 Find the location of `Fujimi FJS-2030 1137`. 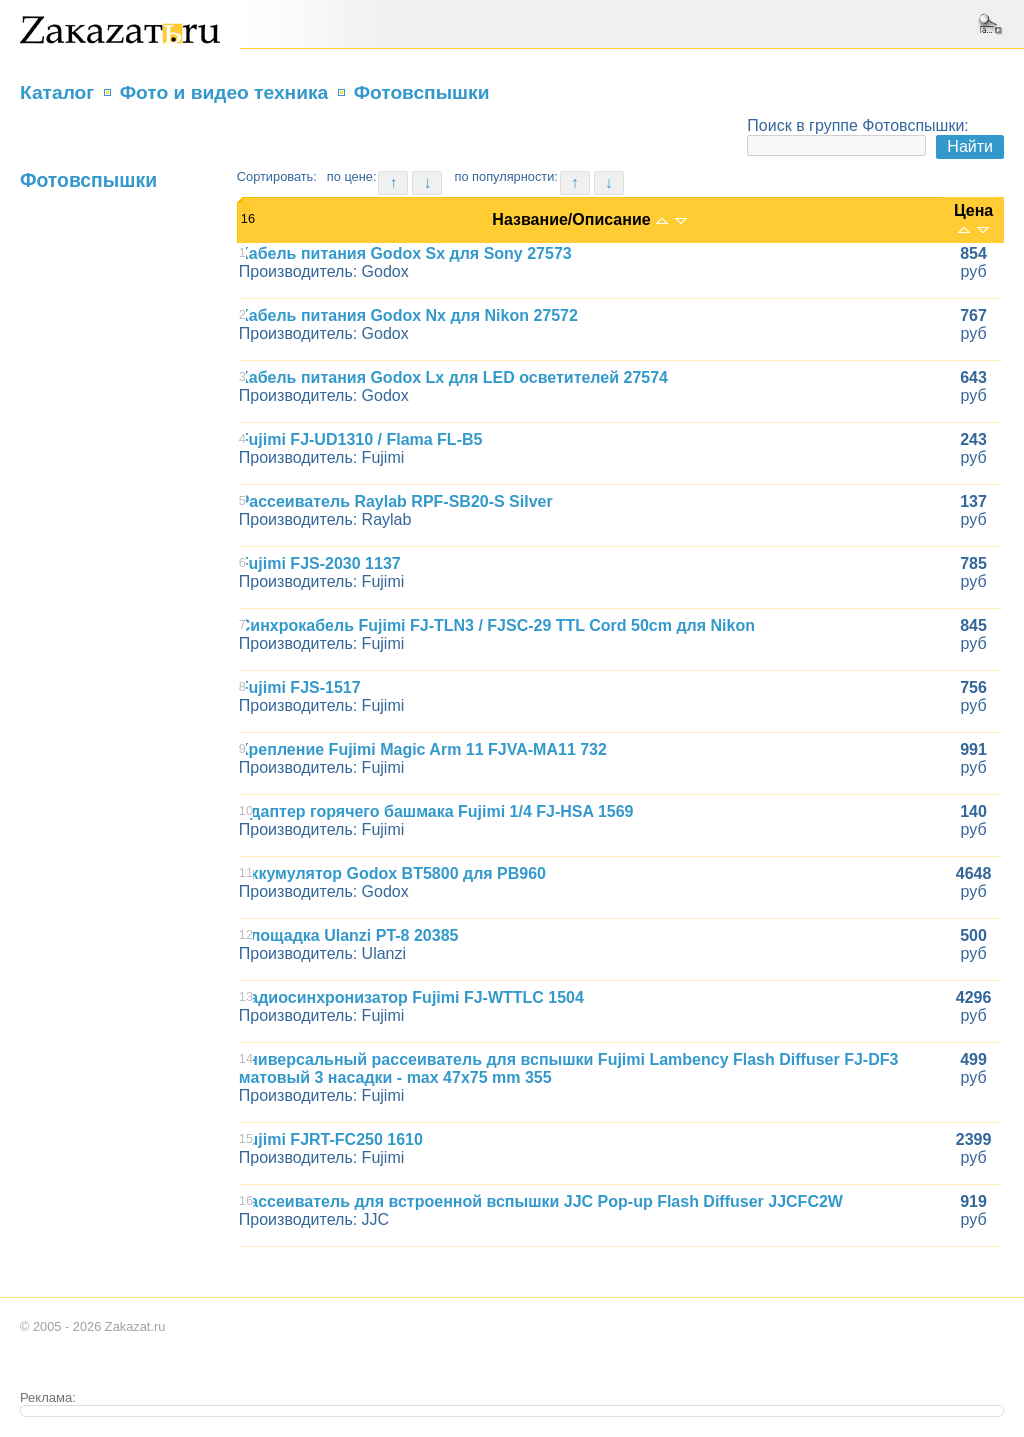

Fujimi FJS-2030 1137 is located at coordinates (320, 563).